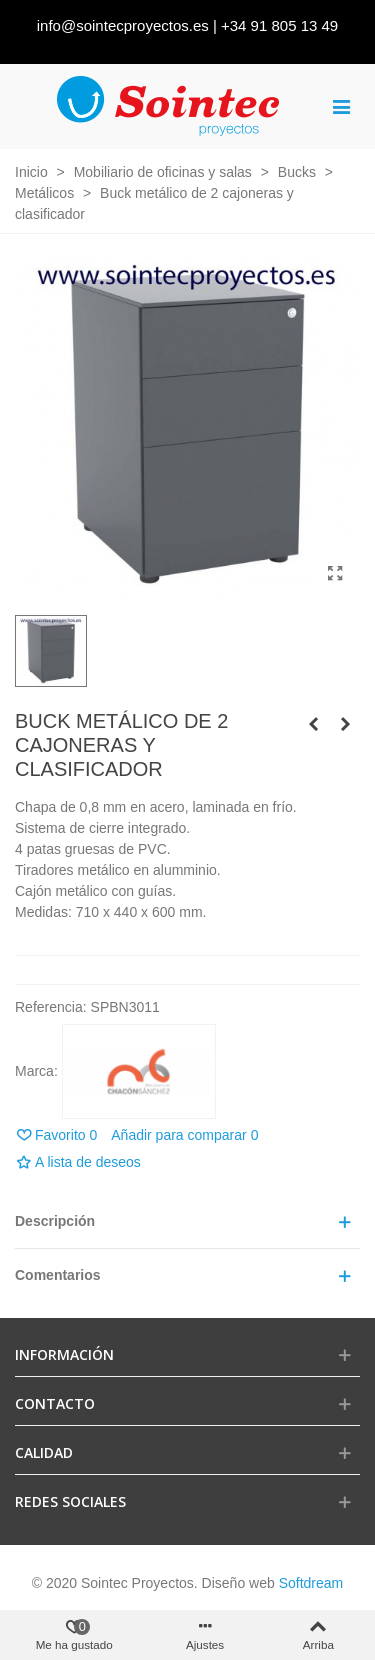  Describe the element at coordinates (279, 25) in the screenshot. I see `+34 91 805 13 49` at that location.